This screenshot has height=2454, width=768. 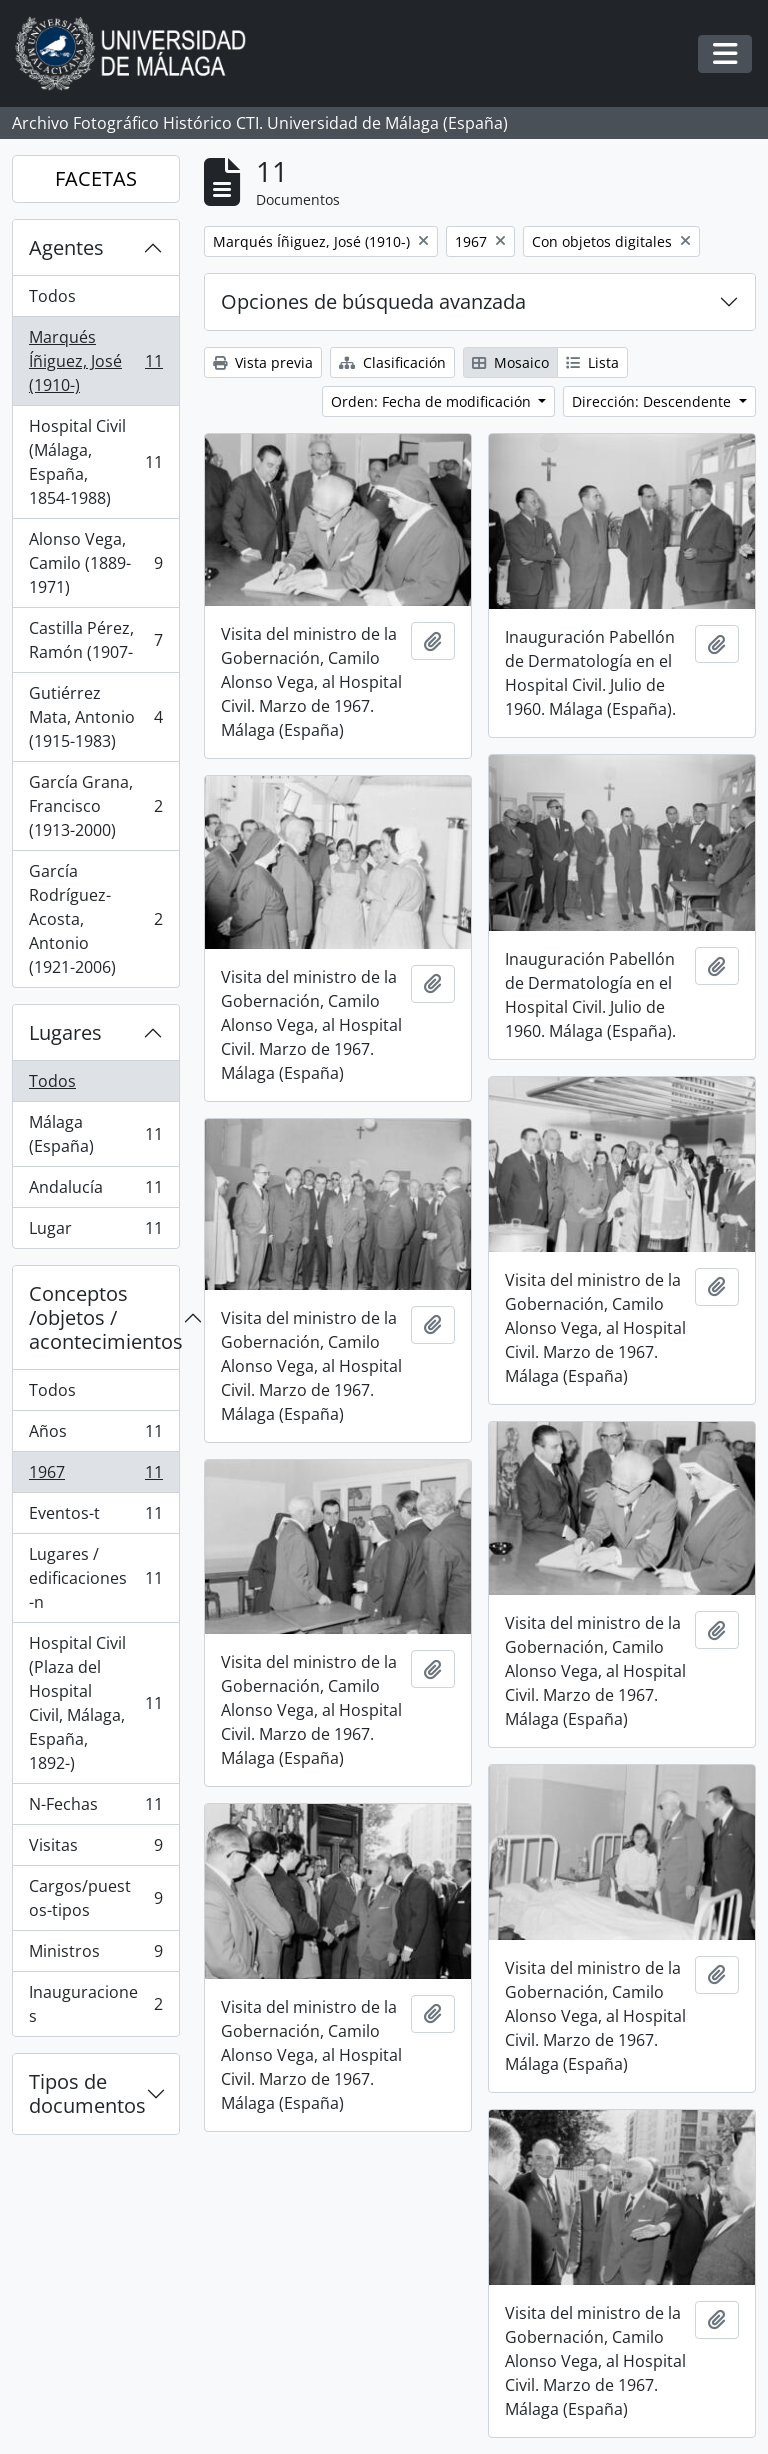 I want to click on Cargos/puestos-tipos, so click(x=95, y=1898).